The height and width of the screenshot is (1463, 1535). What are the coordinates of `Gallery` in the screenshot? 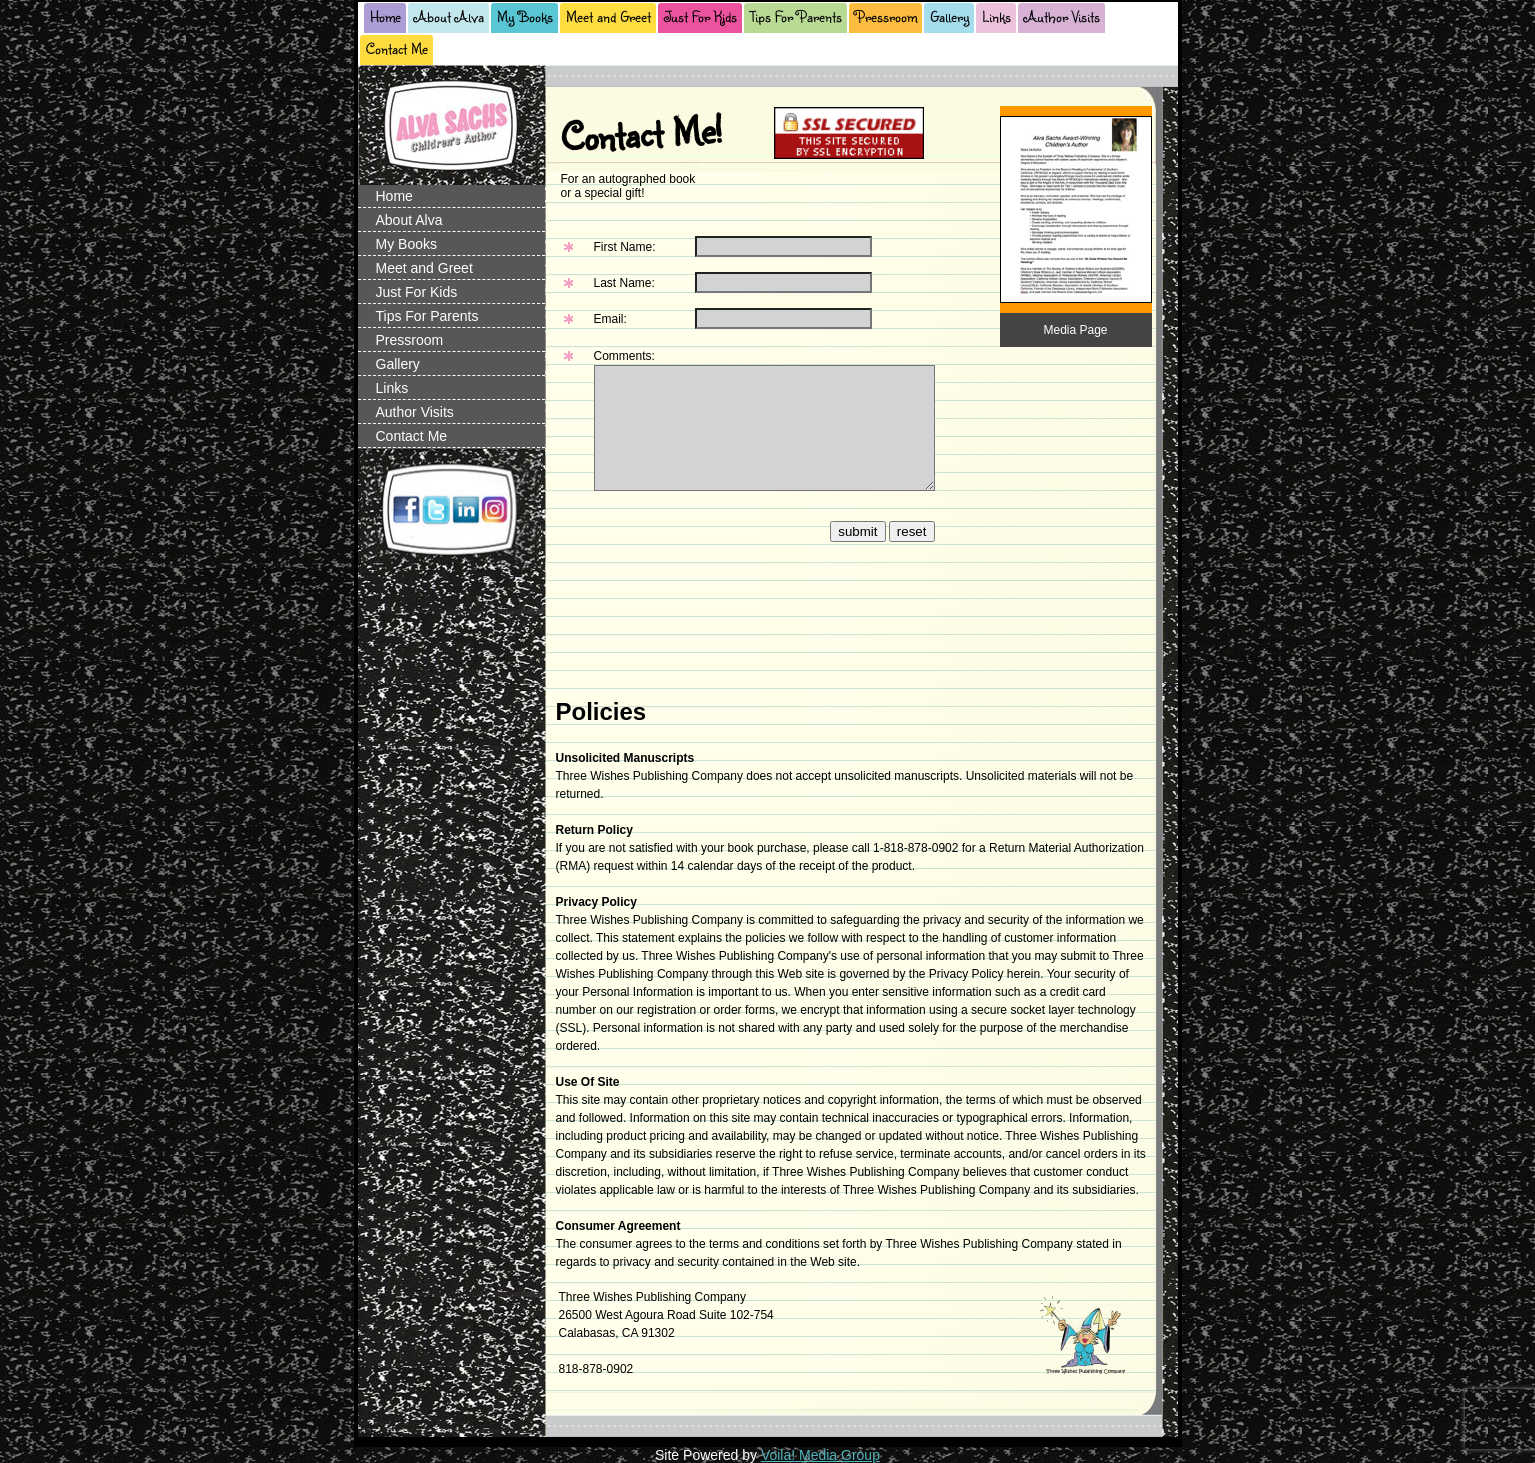 It's located at (949, 16).